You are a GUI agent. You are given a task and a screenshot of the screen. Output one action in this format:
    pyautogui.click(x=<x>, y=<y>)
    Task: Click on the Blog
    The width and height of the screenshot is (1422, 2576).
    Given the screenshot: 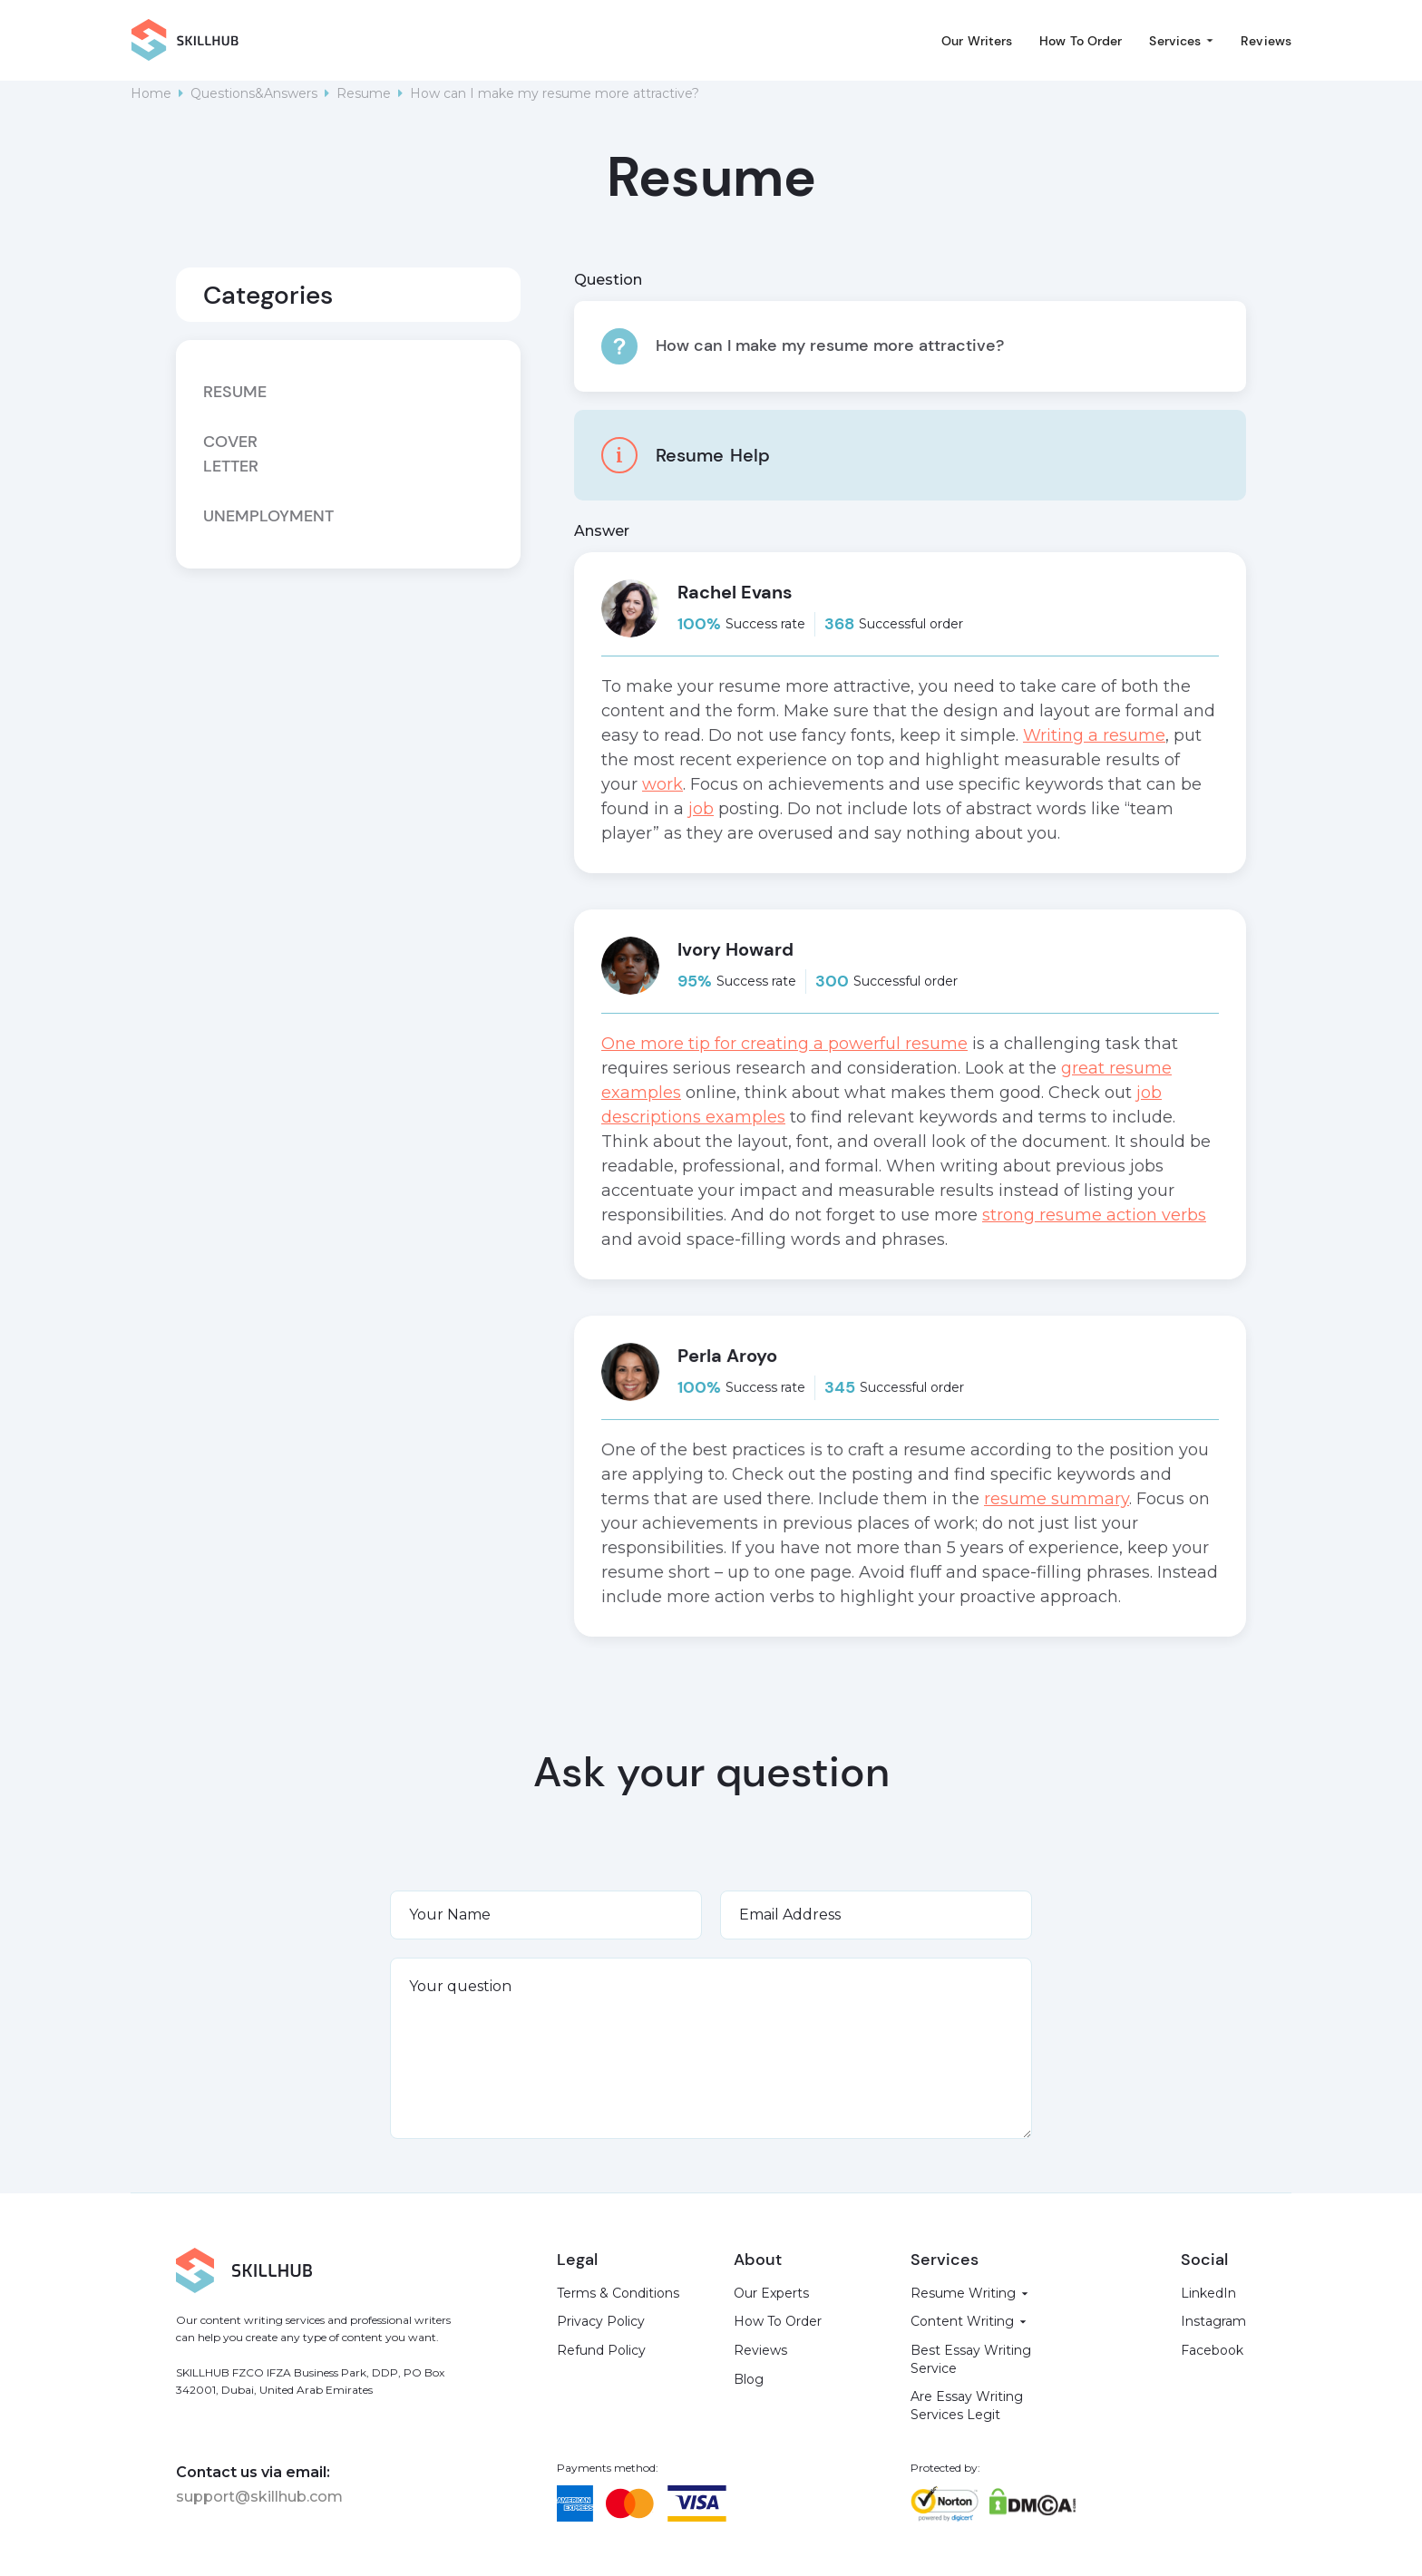 What is the action you would take?
    pyautogui.click(x=749, y=2379)
    